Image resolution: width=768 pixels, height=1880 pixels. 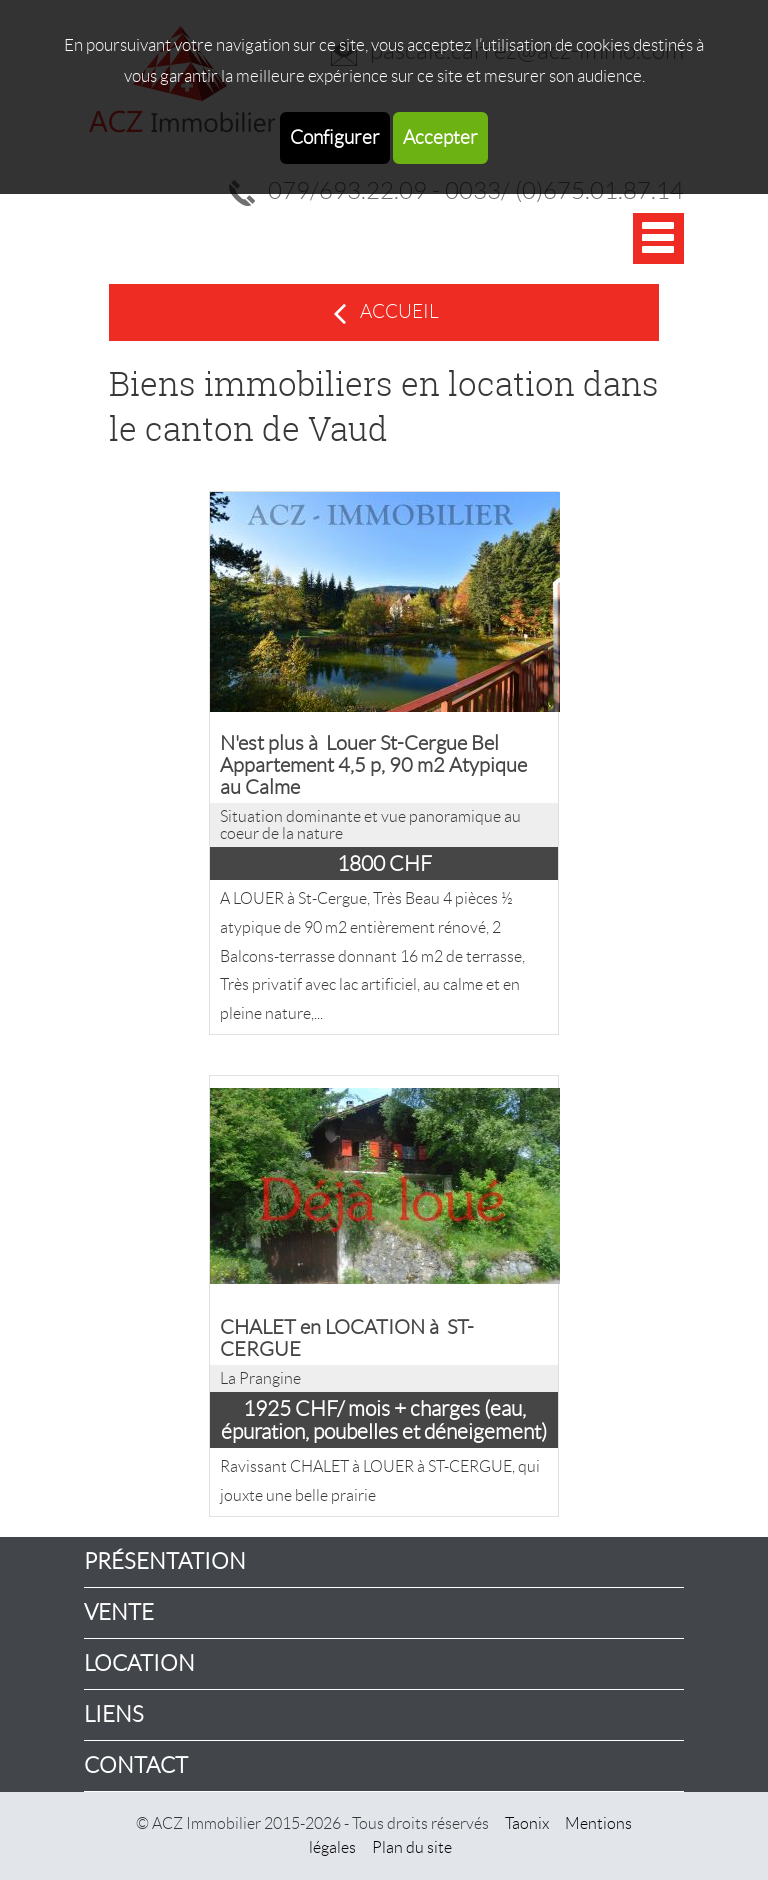 I want to click on Contact, so click(x=136, y=1765).